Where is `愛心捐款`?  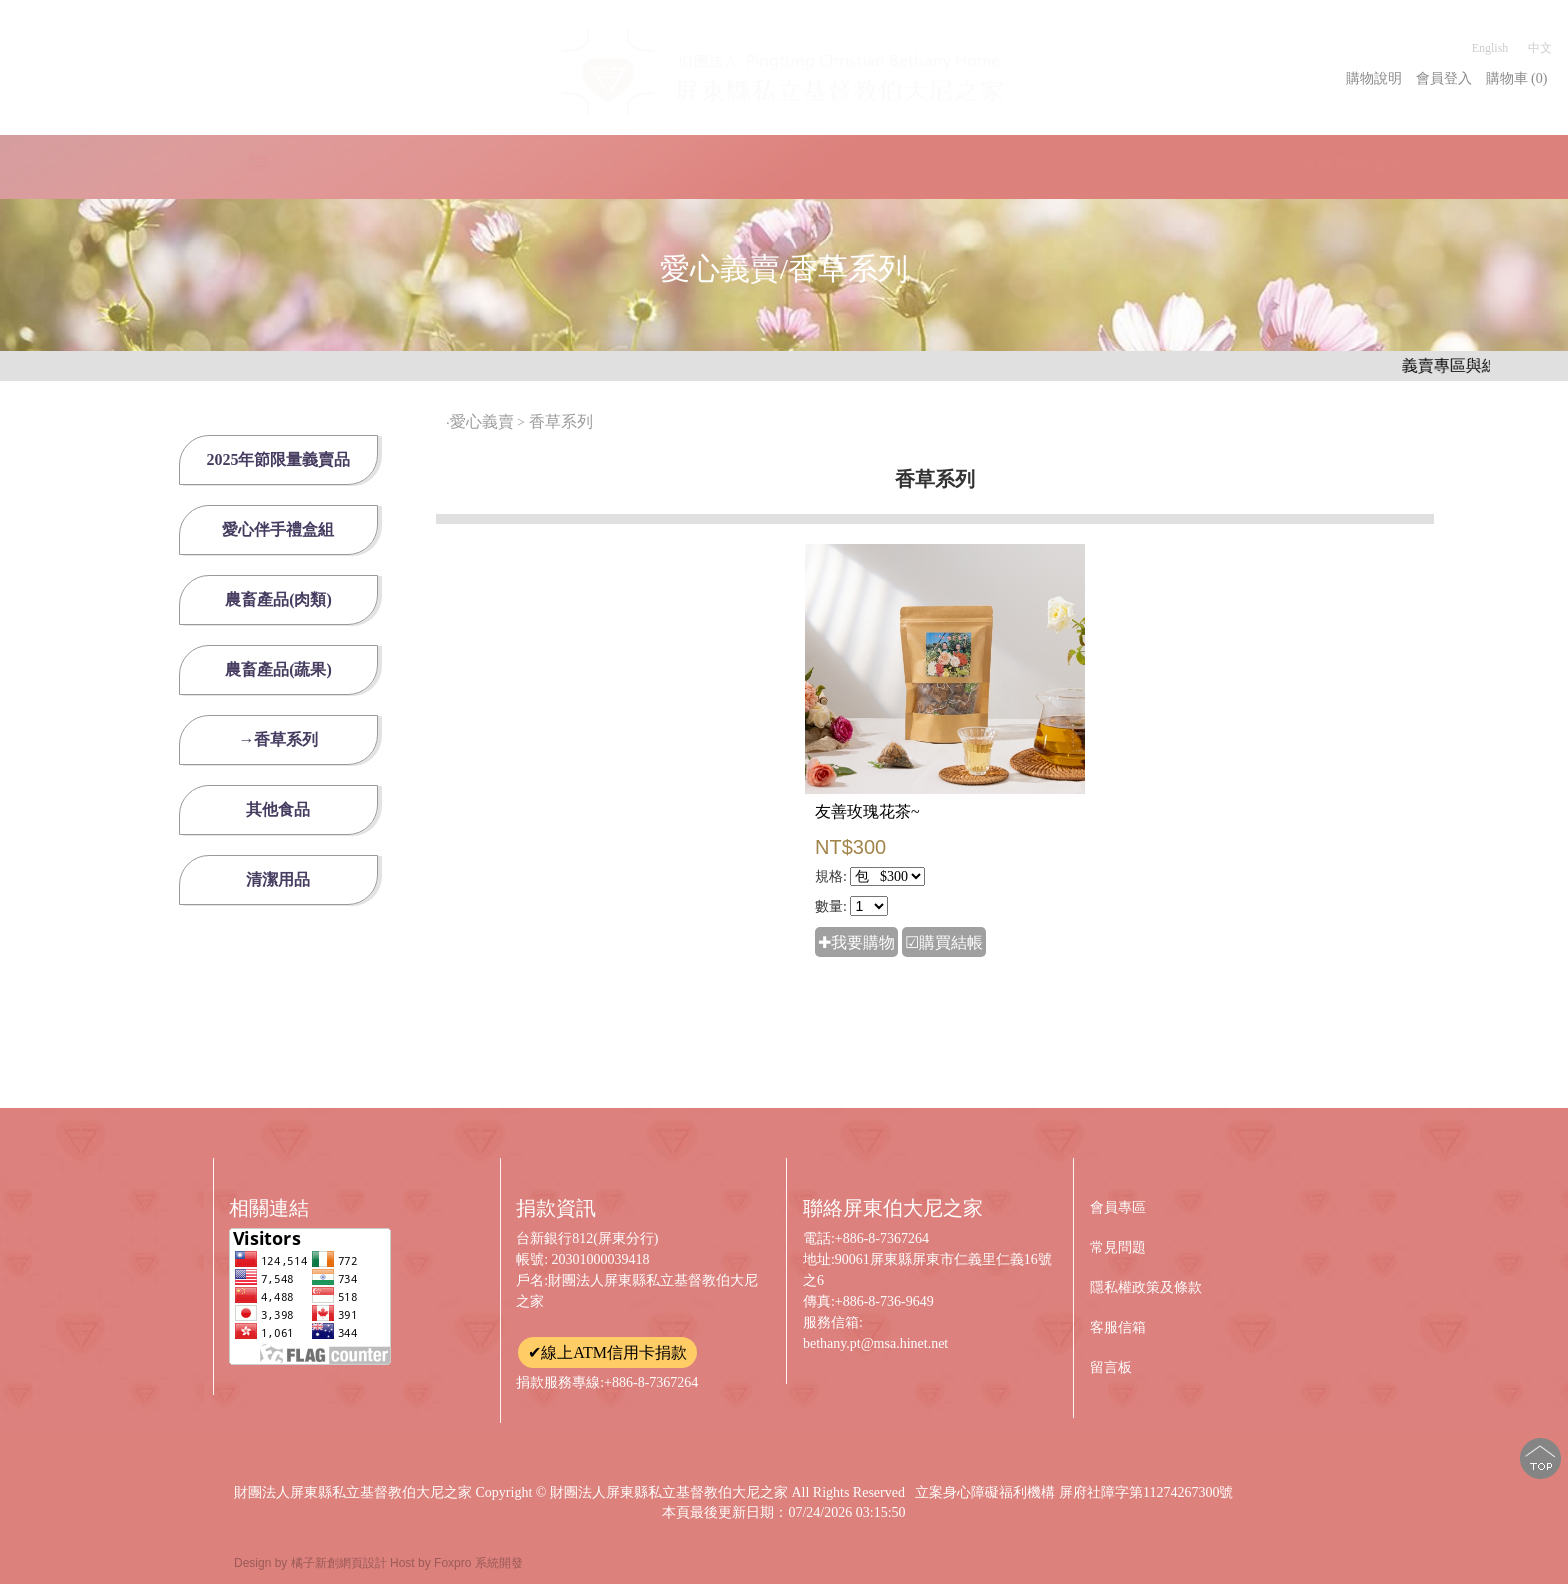
愛心捐款 is located at coordinates (960, 165).